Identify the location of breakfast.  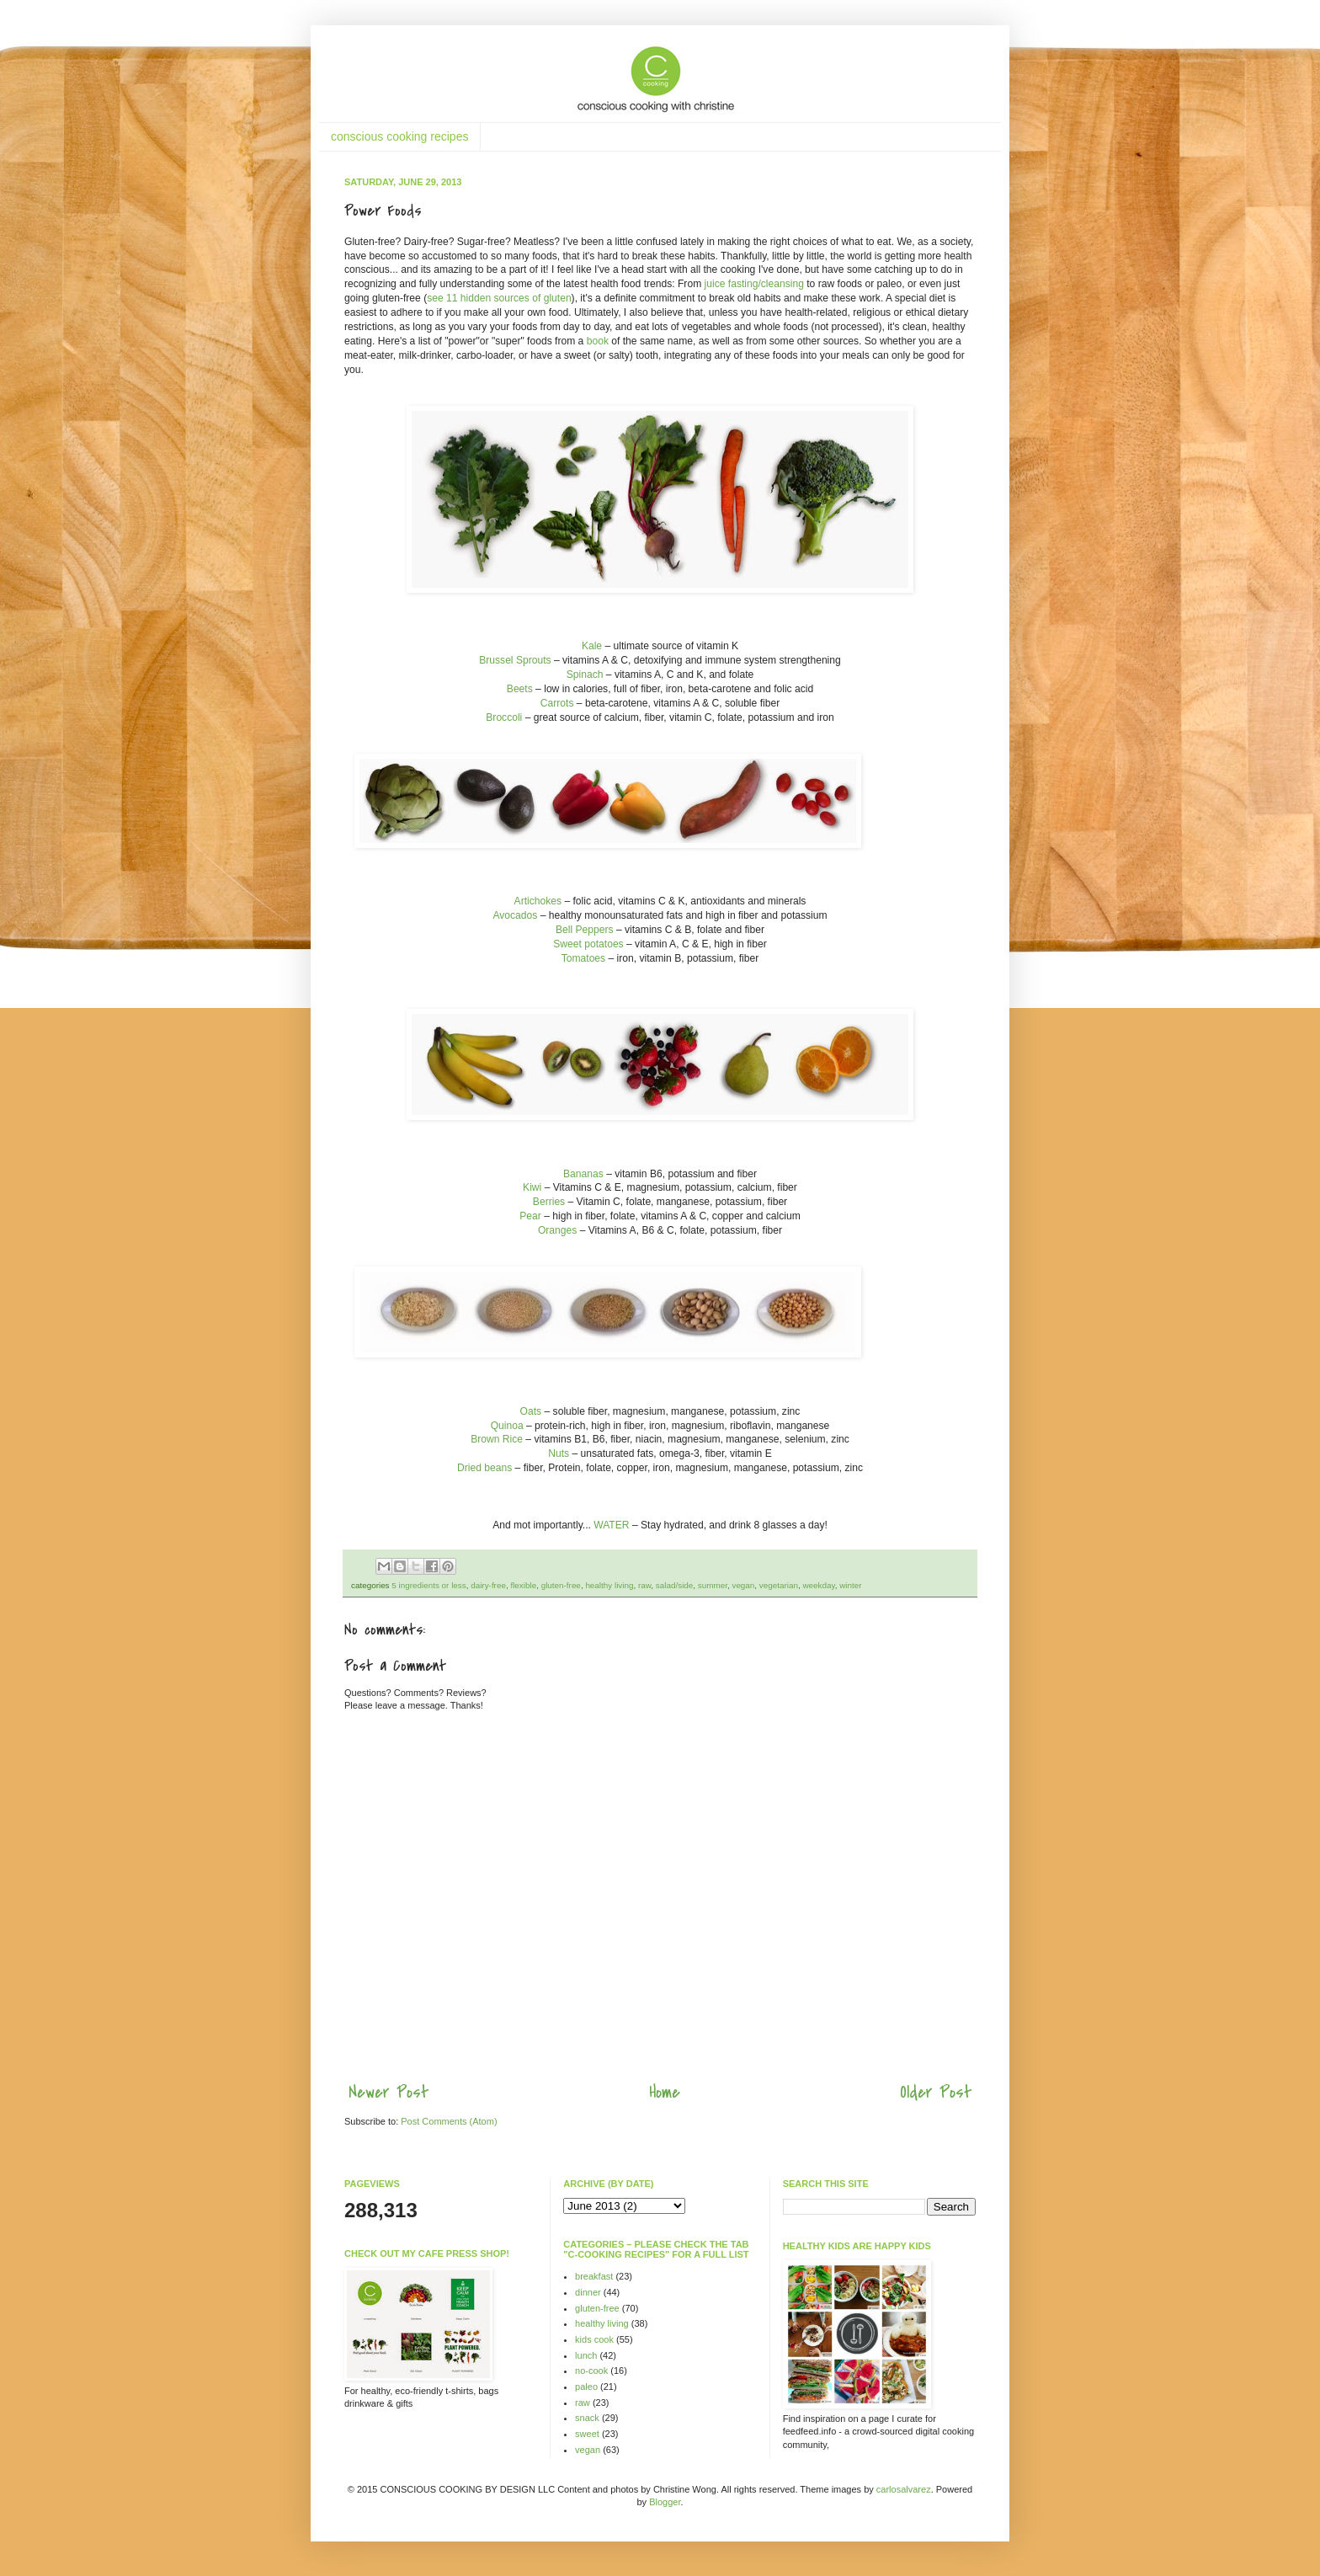
(594, 2276).